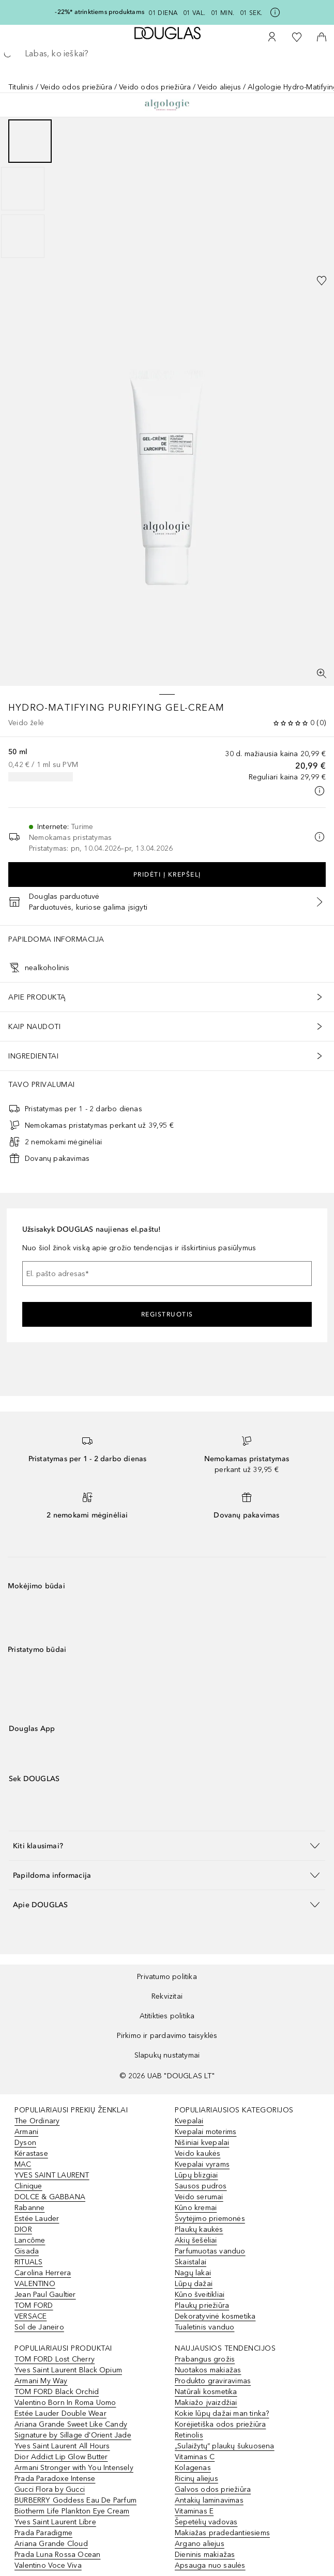  Describe the element at coordinates (49, 2196) in the screenshot. I see `DOLCE & GABBANA` at that location.